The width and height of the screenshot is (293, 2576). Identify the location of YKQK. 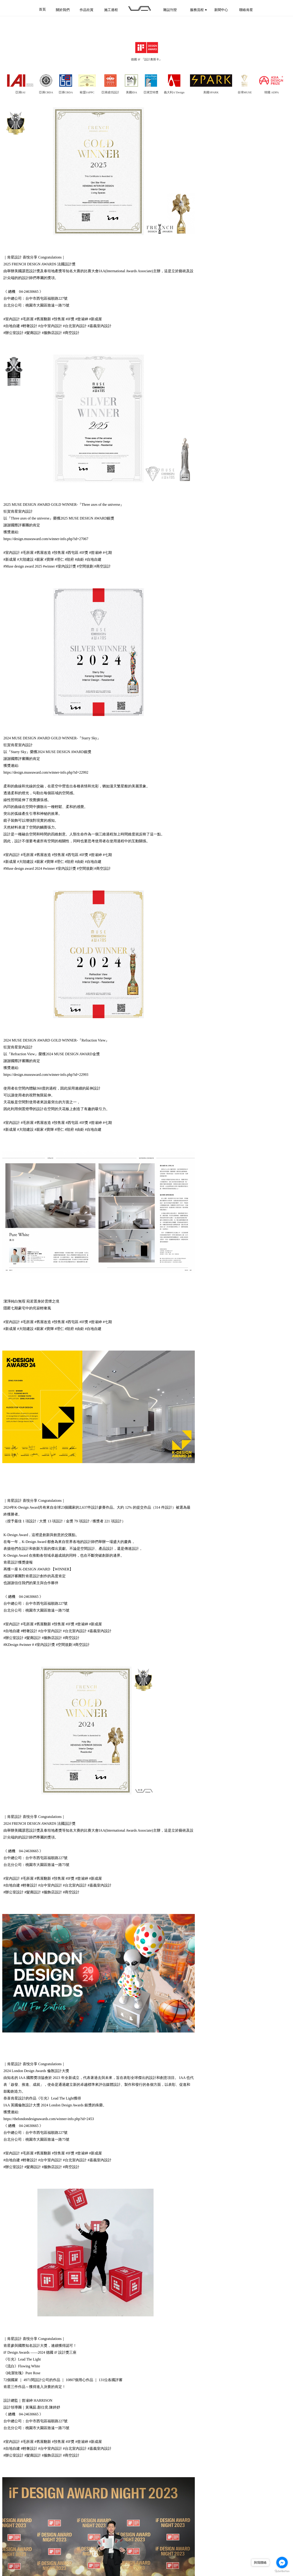
(186, 2564).